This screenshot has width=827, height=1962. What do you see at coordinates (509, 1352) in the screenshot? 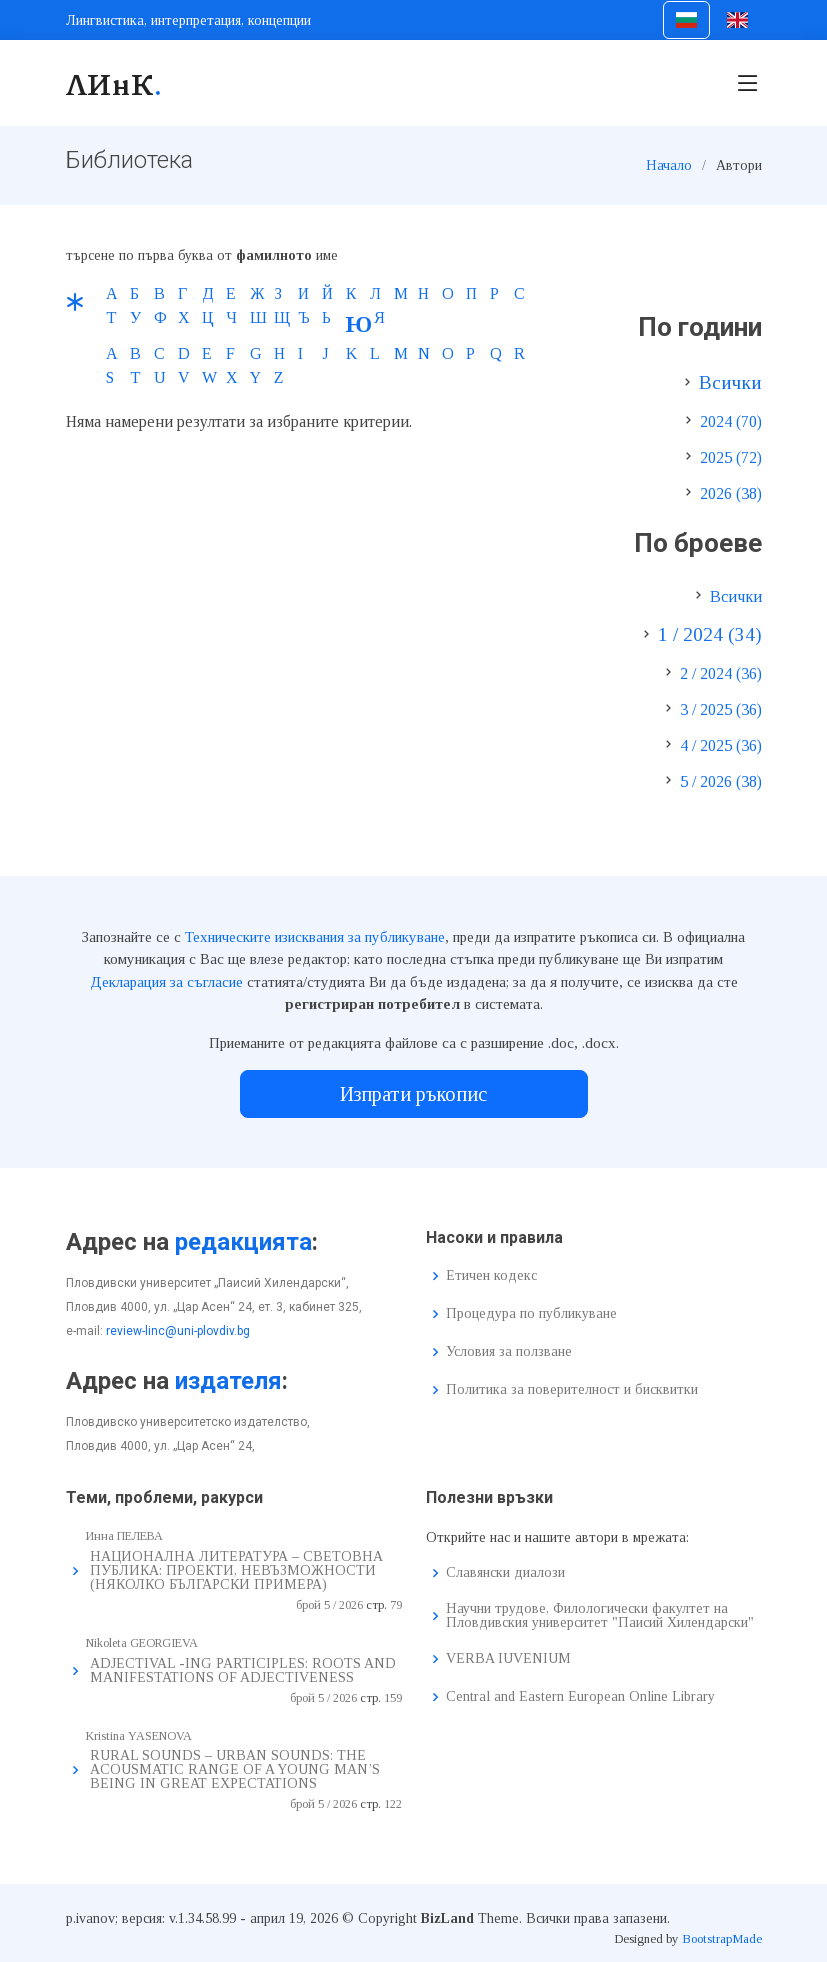
I see `Условия за ползване` at bounding box center [509, 1352].